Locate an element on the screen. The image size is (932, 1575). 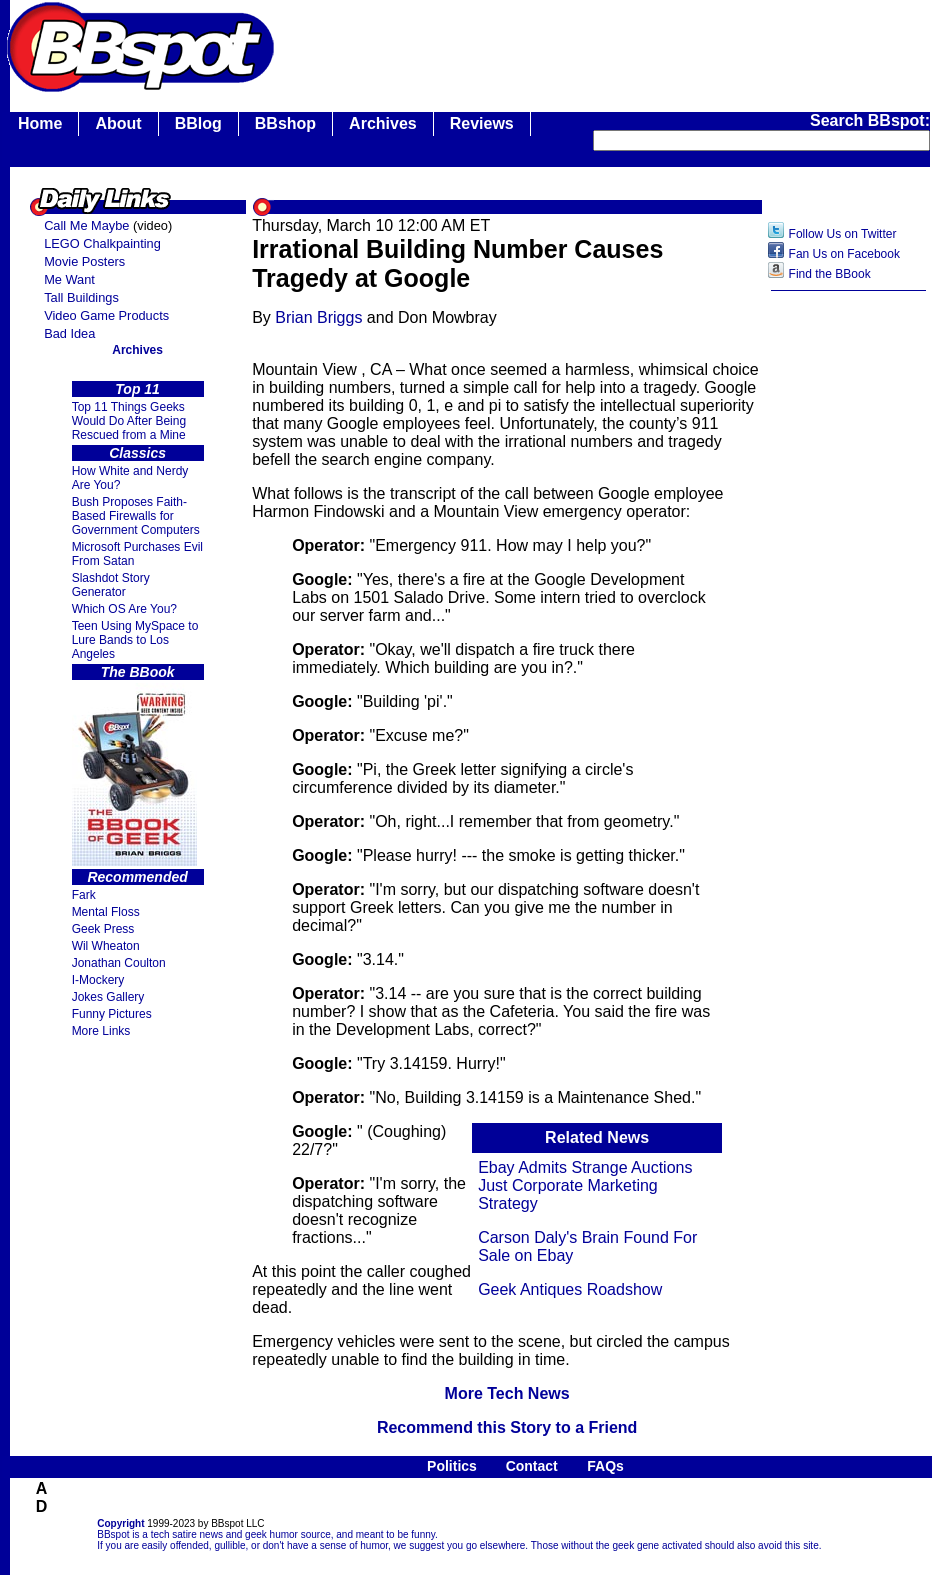
Find the BBook is located at coordinates (830, 274).